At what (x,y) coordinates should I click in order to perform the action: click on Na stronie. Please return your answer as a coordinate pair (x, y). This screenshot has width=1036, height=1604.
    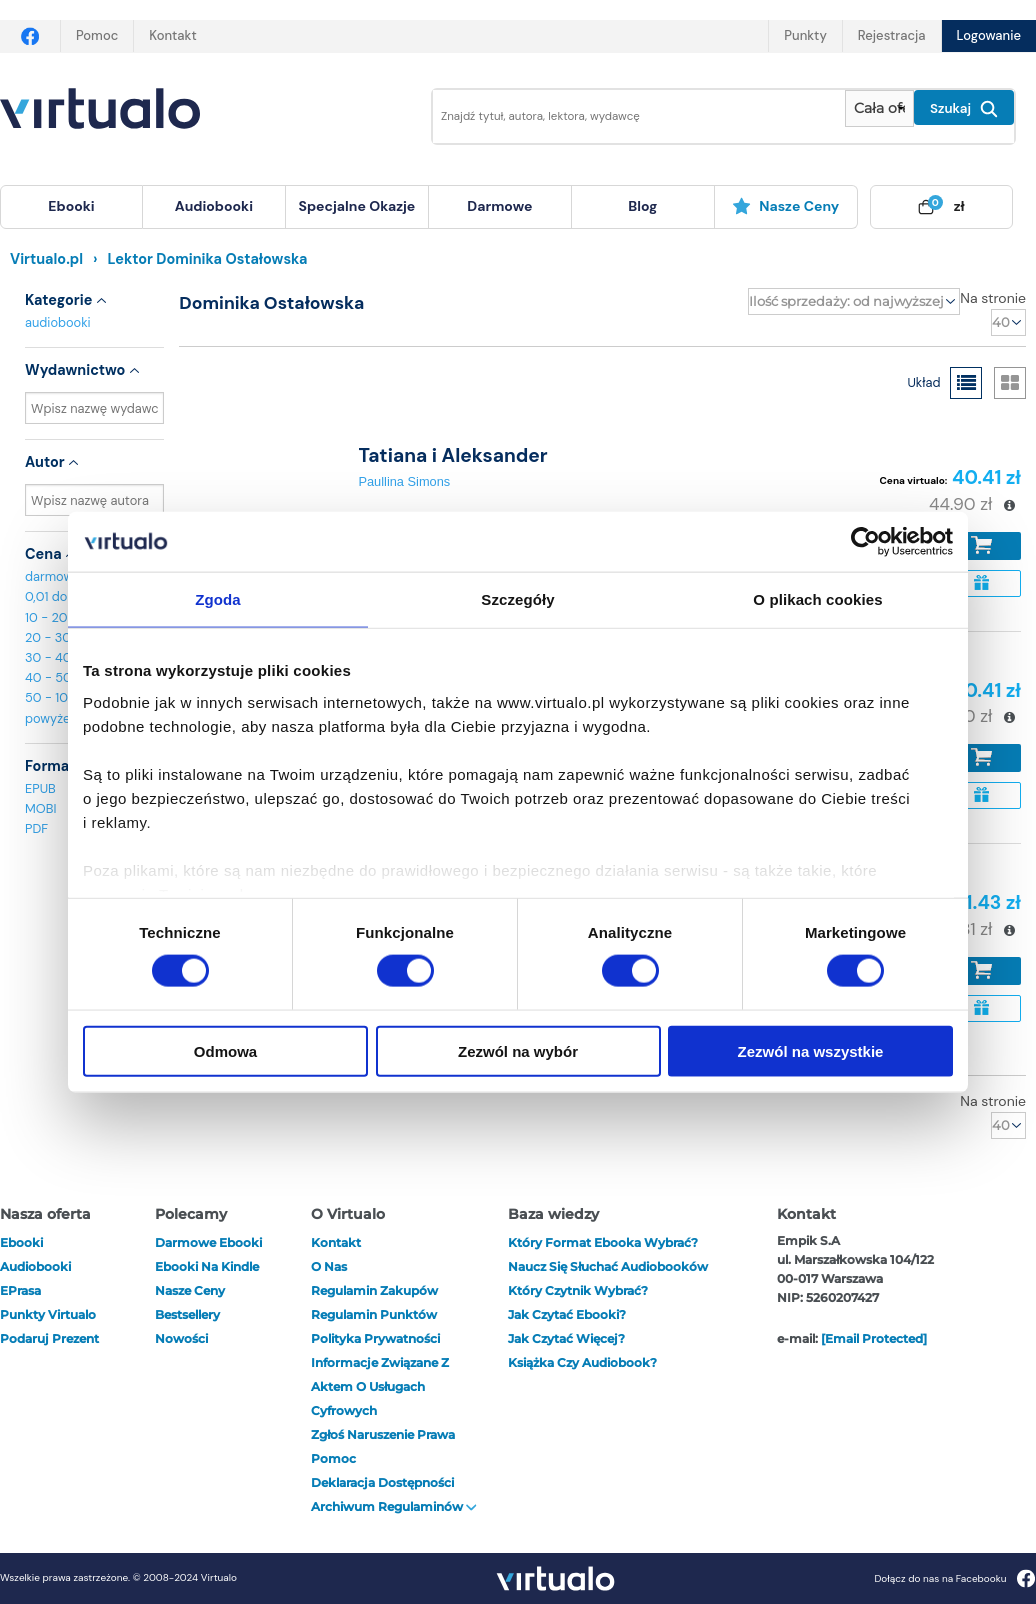
    Looking at the image, I should click on (993, 298).